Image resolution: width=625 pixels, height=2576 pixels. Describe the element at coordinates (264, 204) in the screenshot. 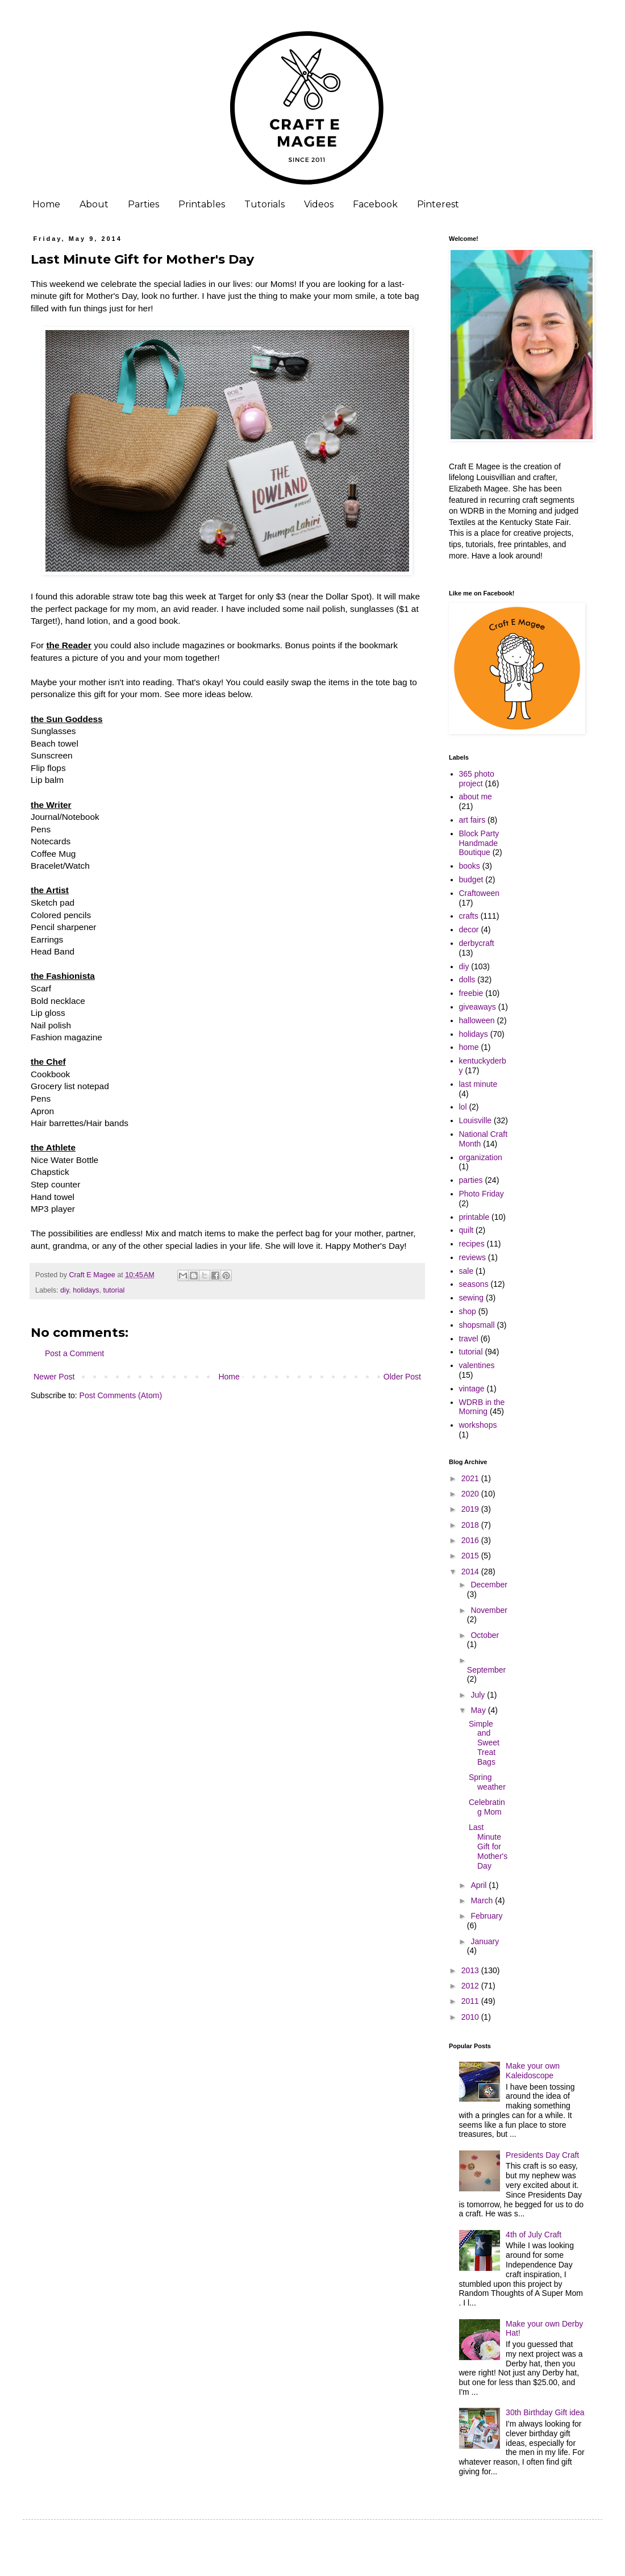

I see `Tutorials` at that location.